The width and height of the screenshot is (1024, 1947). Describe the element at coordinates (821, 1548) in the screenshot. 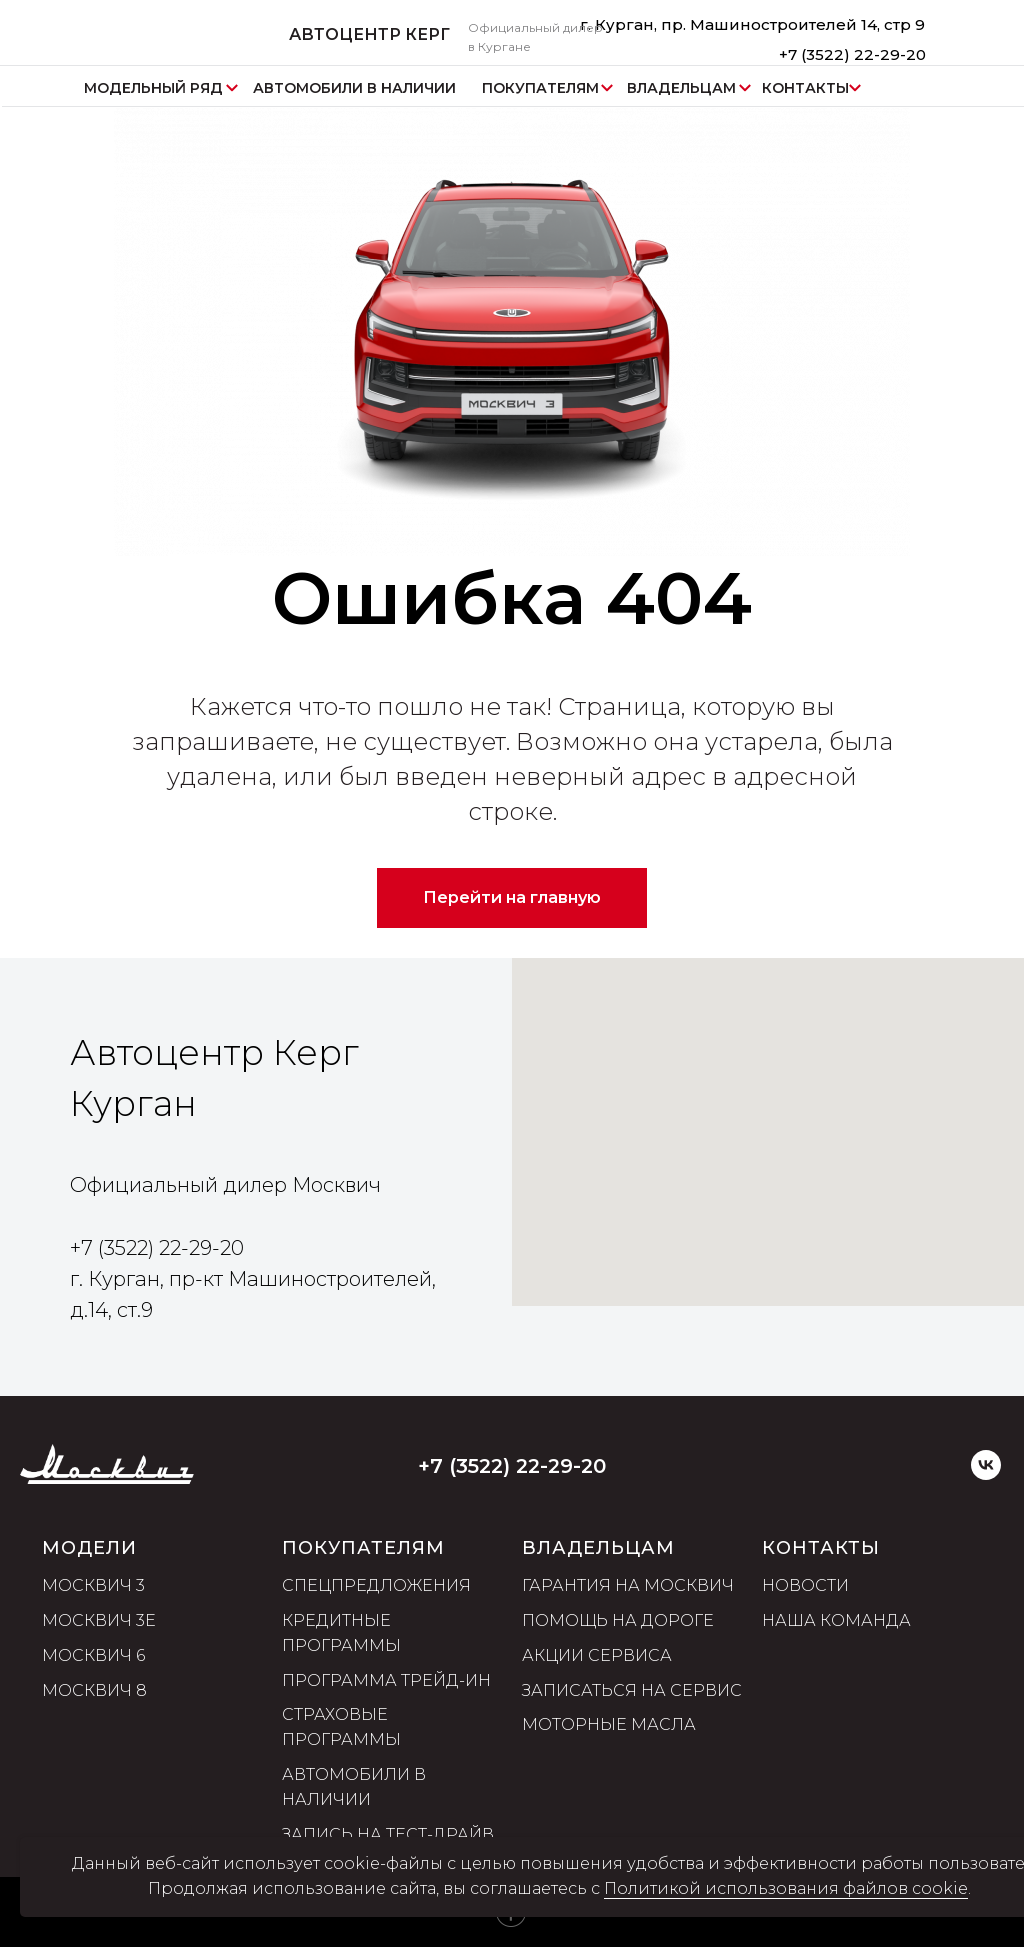

I see `Контакты` at that location.